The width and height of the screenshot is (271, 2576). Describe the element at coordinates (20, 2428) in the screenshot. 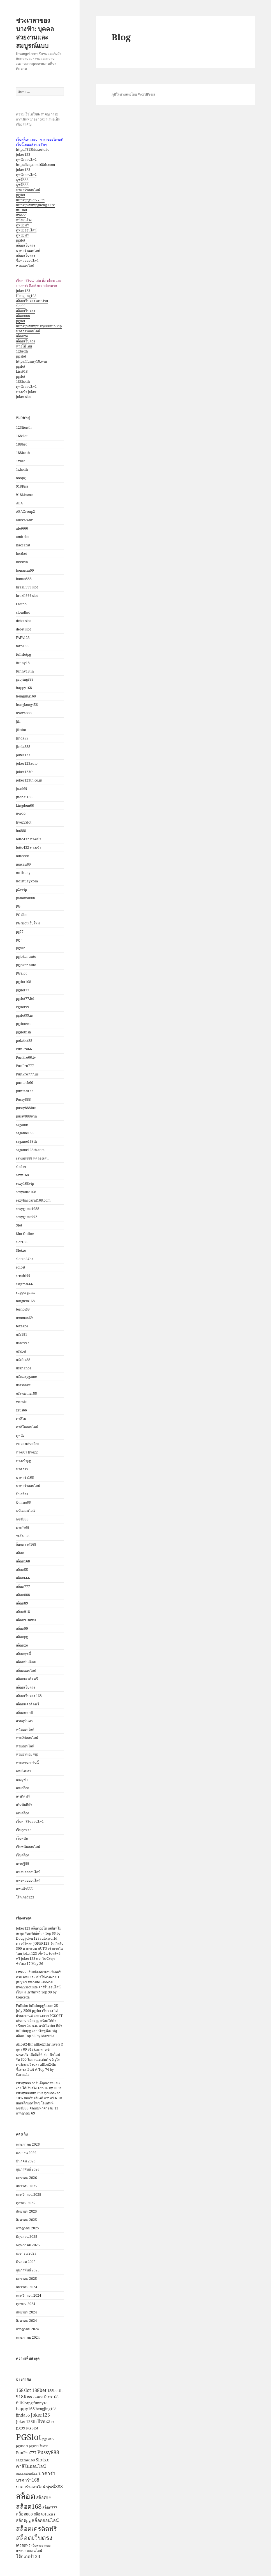

I see `pg99 [pg99 (4 รายการ)]` at that location.